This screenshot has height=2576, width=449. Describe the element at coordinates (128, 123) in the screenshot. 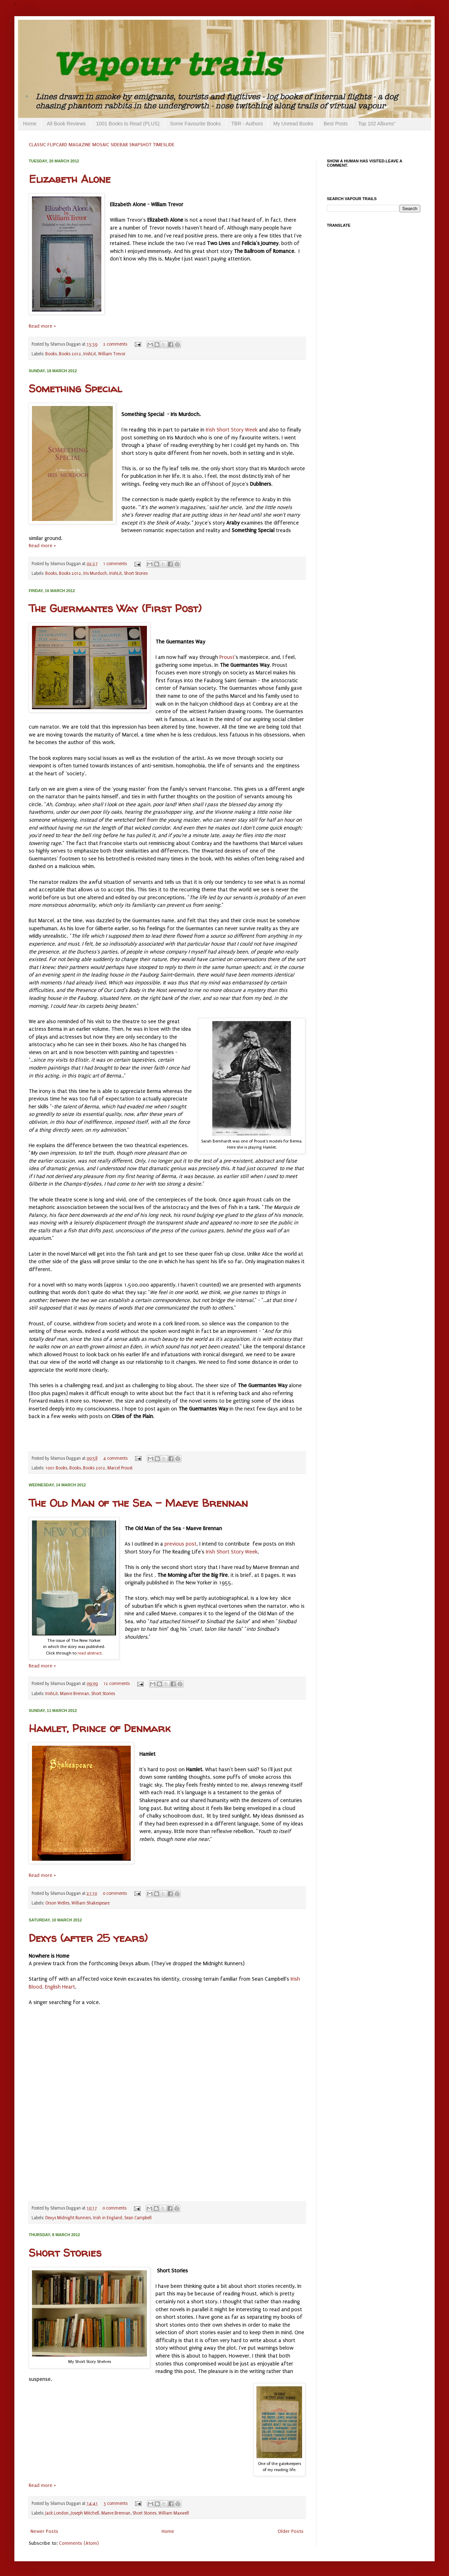

I see `1001 Books to Read (PLUS)` at that location.